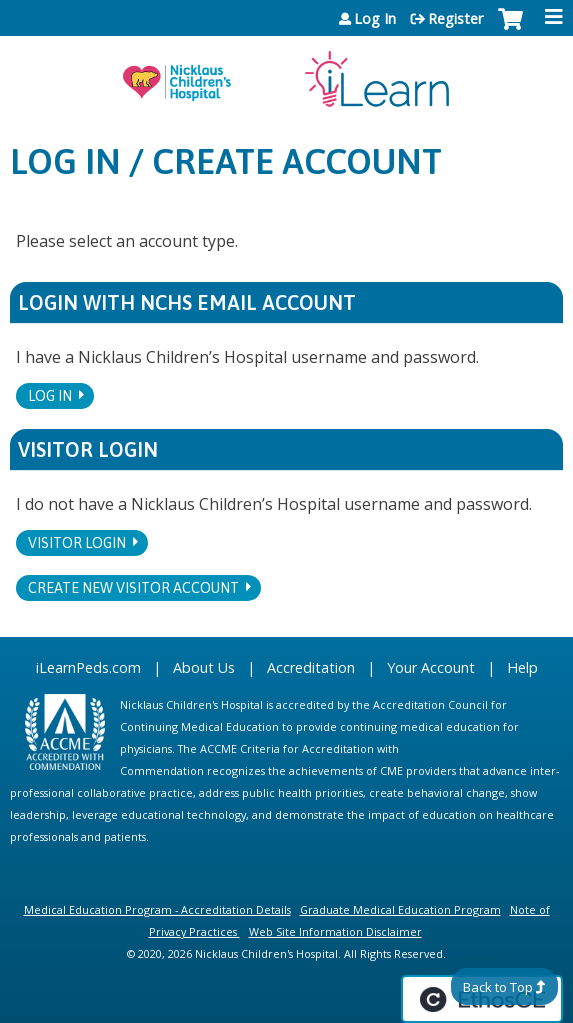 Image resolution: width=573 pixels, height=1023 pixels. I want to click on Back to Top, so click(498, 987).